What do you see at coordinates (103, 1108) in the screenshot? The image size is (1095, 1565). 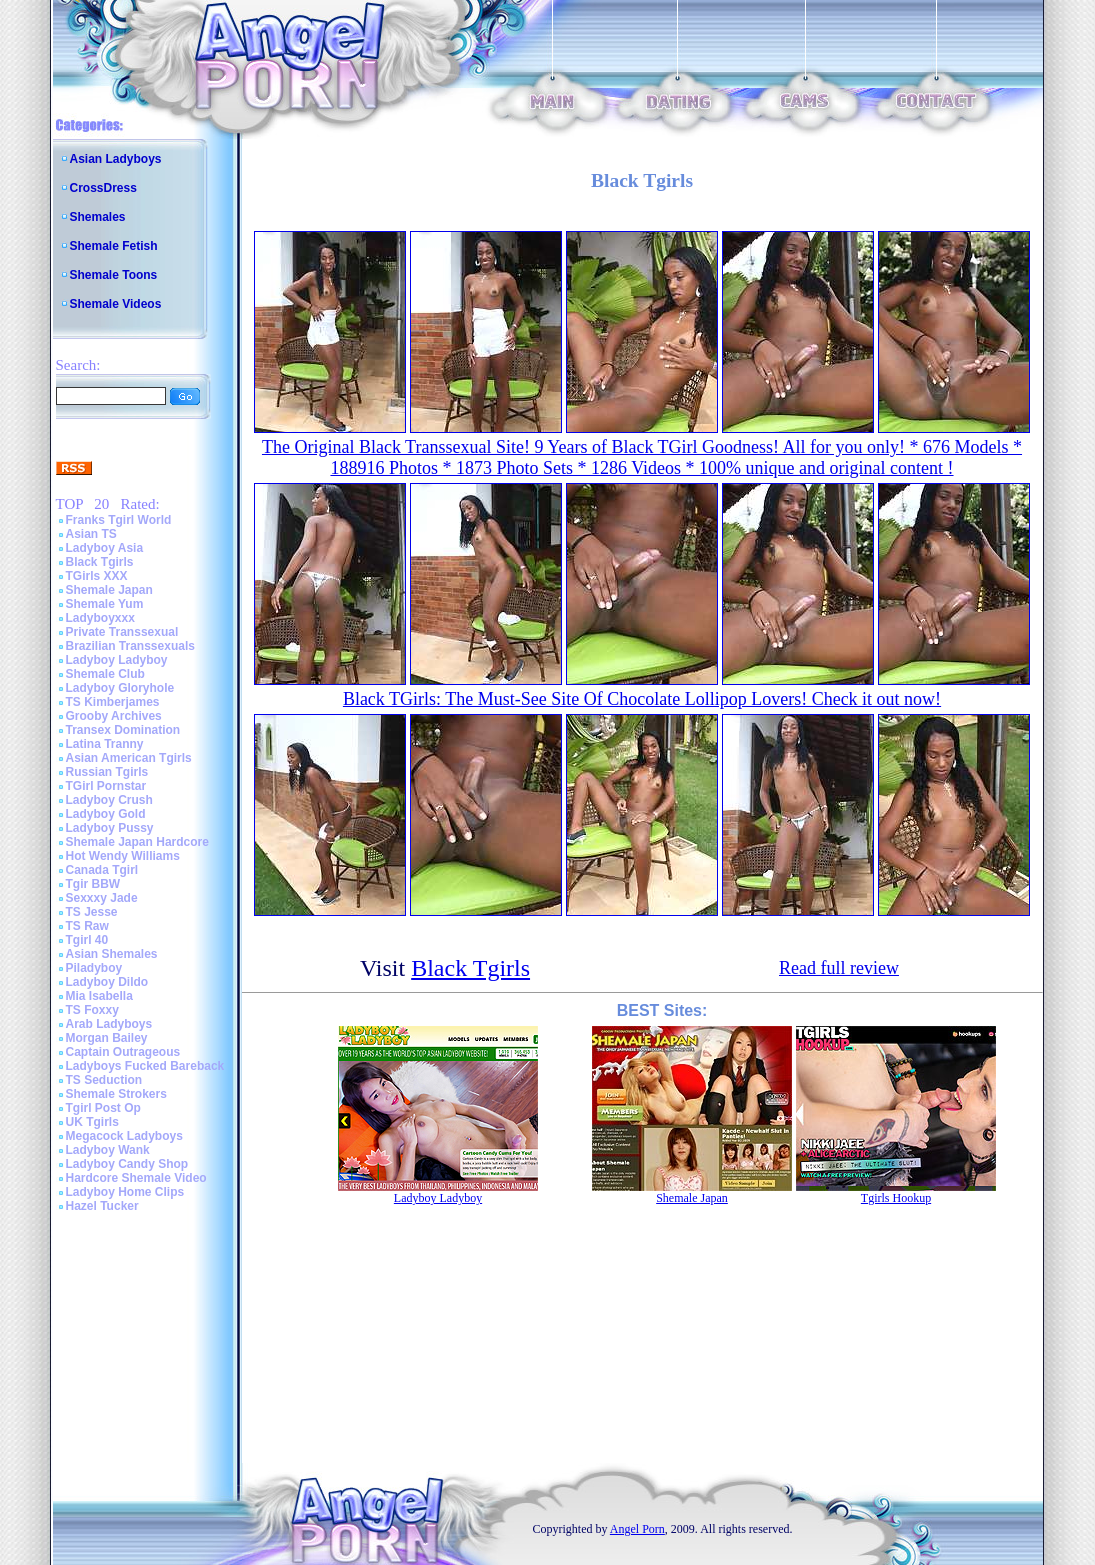 I see `Tgirl Post Op` at bounding box center [103, 1108].